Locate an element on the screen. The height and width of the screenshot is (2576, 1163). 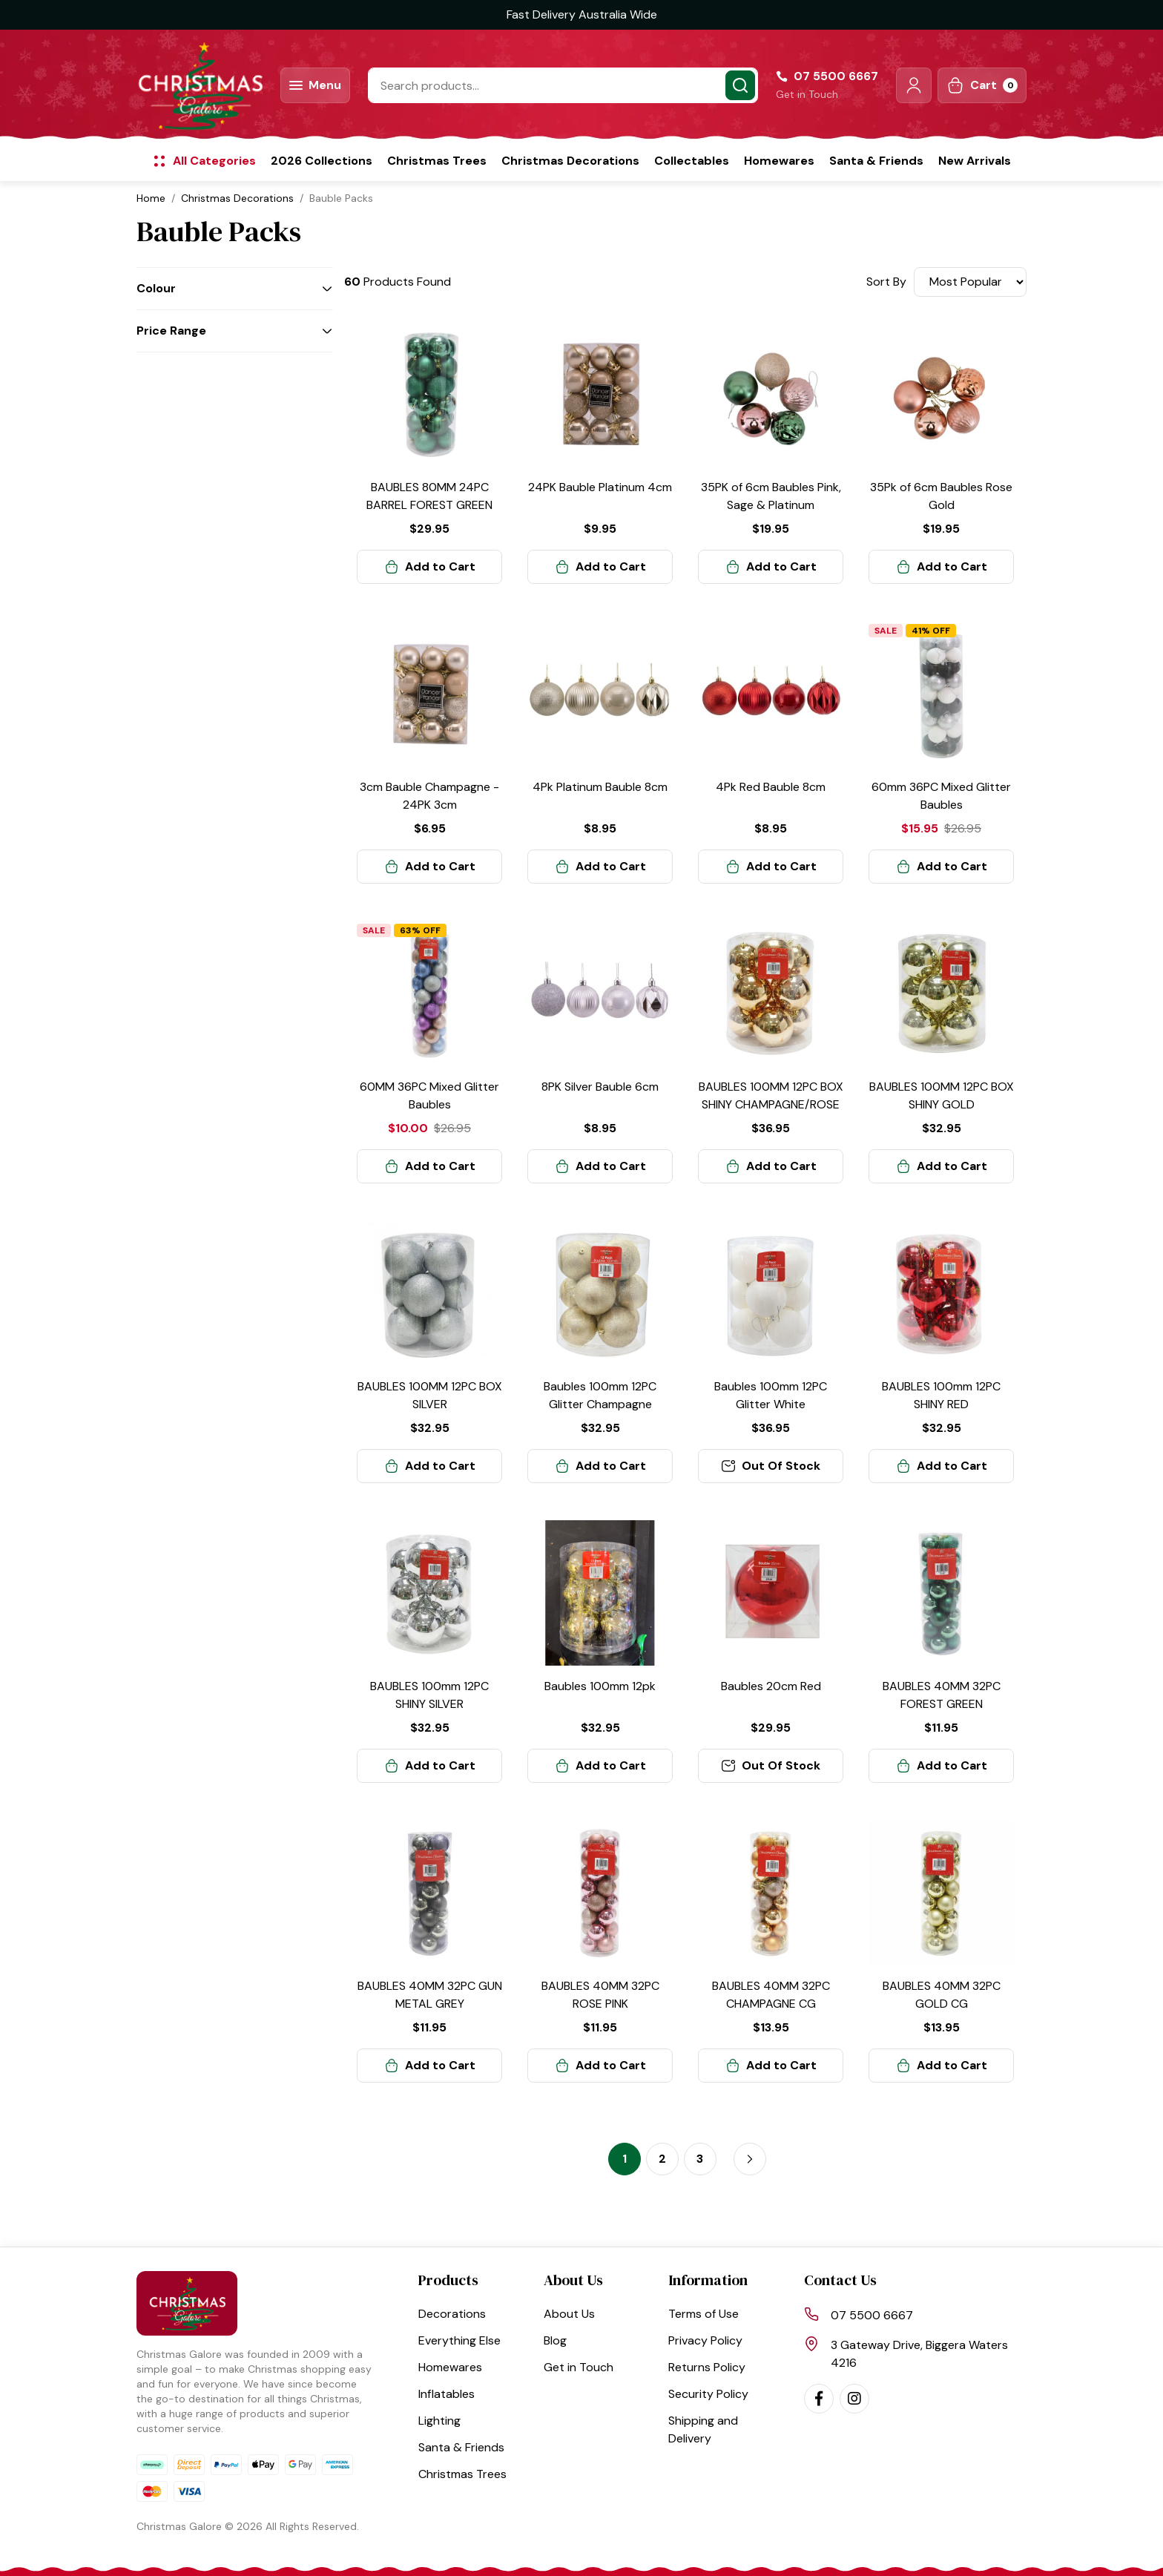
Baubles 100mm 12pk is located at coordinates (600, 1686).